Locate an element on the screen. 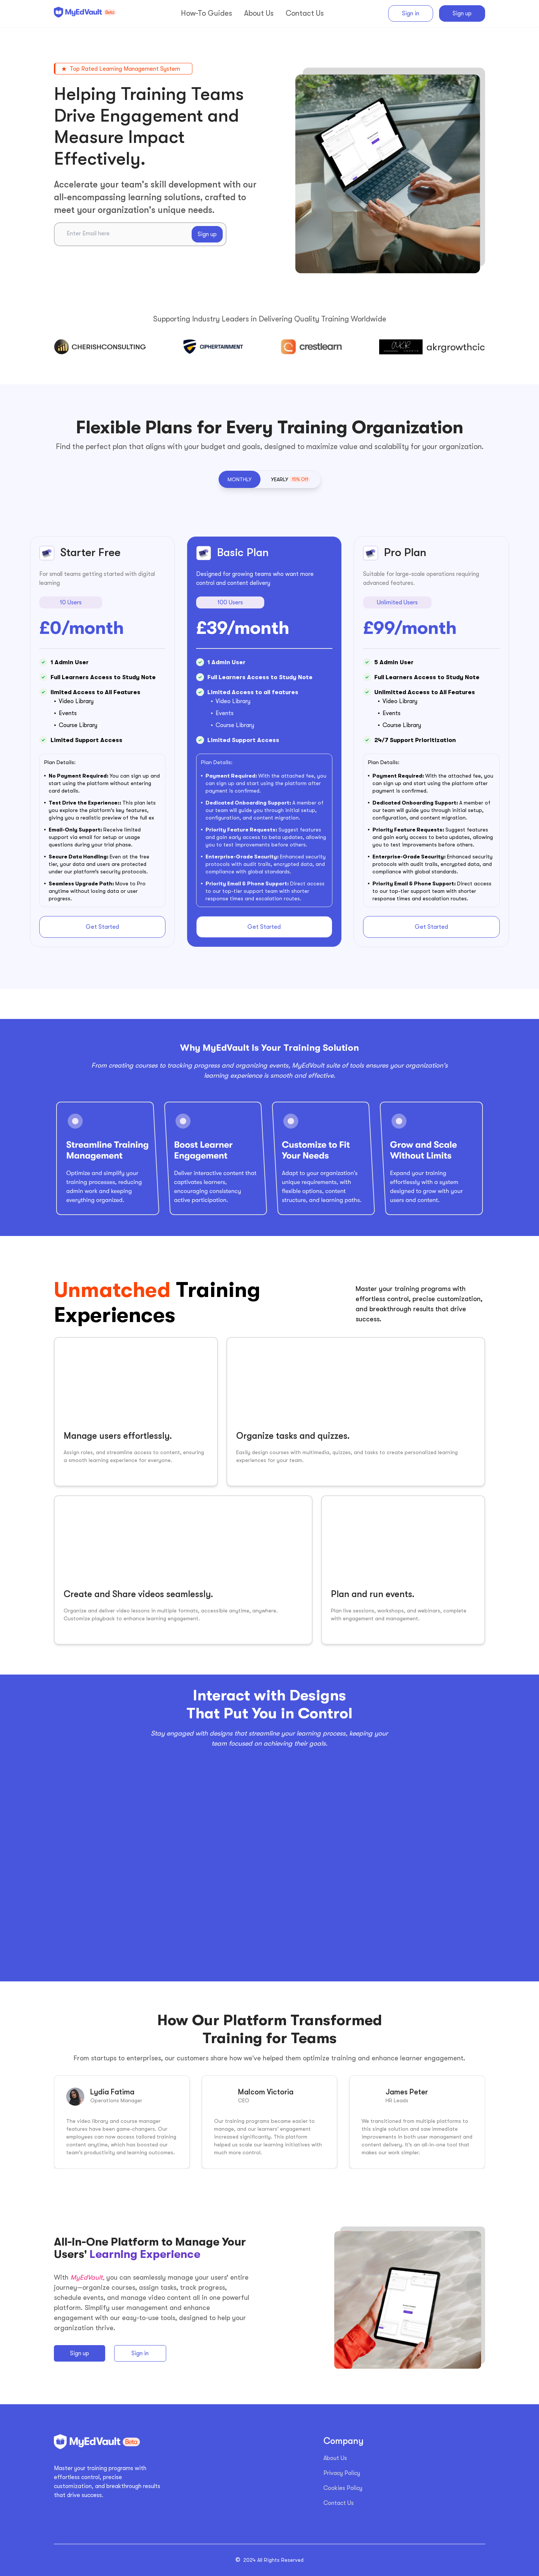  Cookies Policy is located at coordinates (342, 2488).